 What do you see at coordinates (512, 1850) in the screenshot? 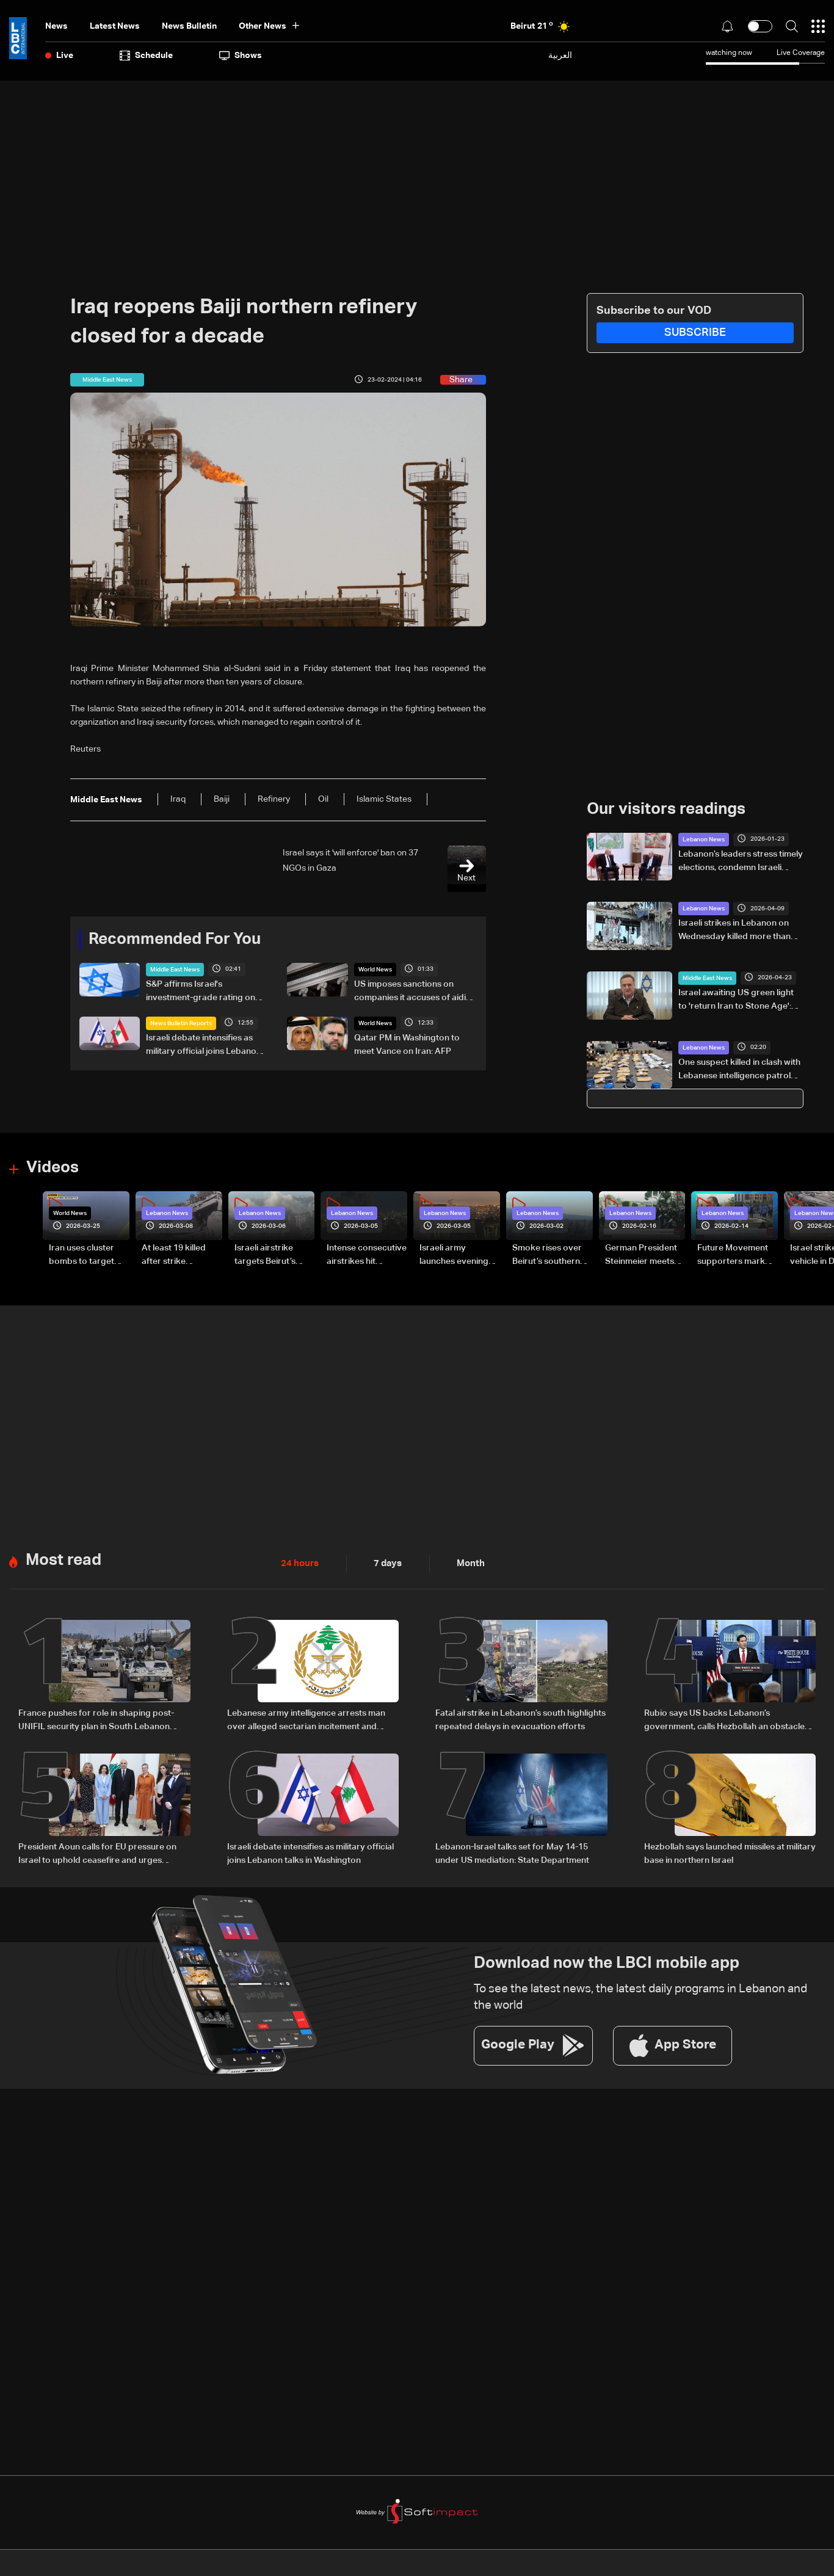
I see `Lebanon-Israel talks set for May 14-15 under US mediation: State Department` at bounding box center [512, 1850].